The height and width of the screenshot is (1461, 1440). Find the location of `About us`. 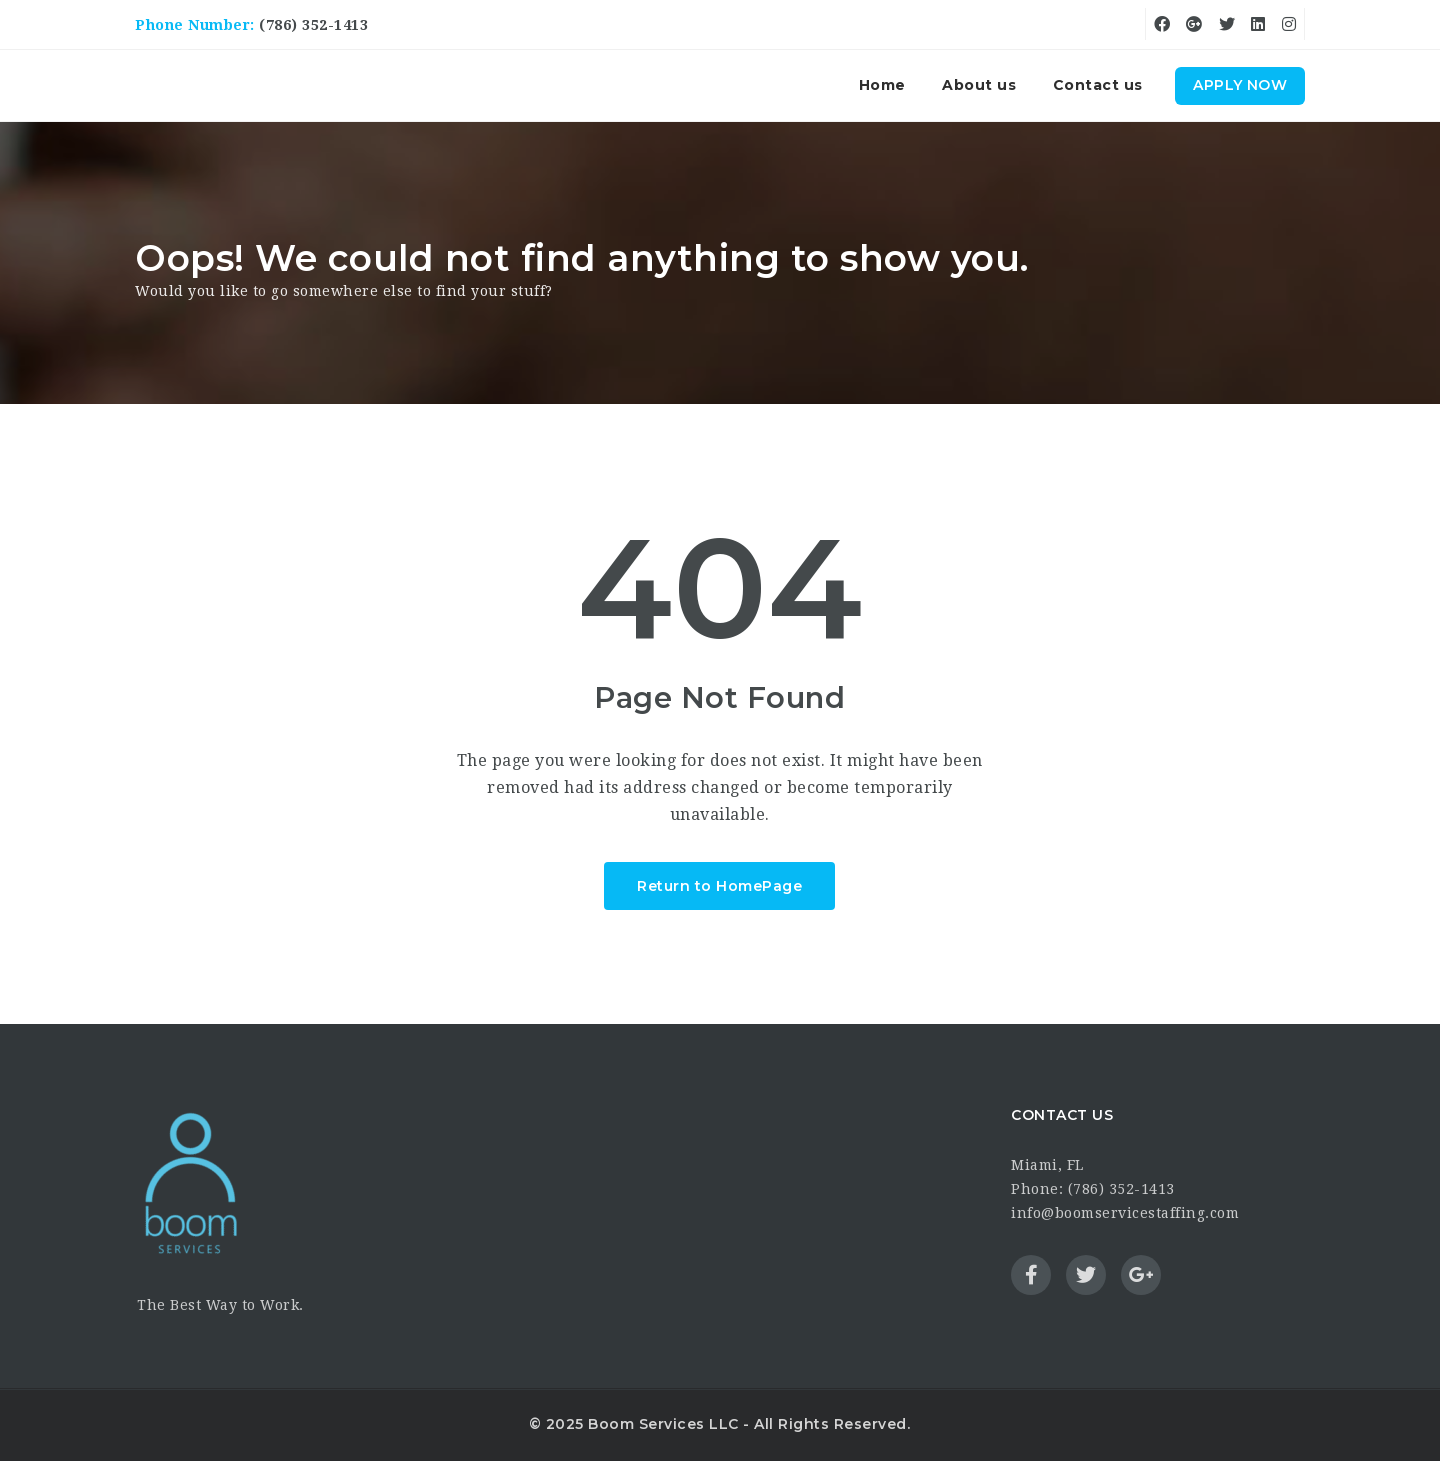

About us is located at coordinates (979, 85).